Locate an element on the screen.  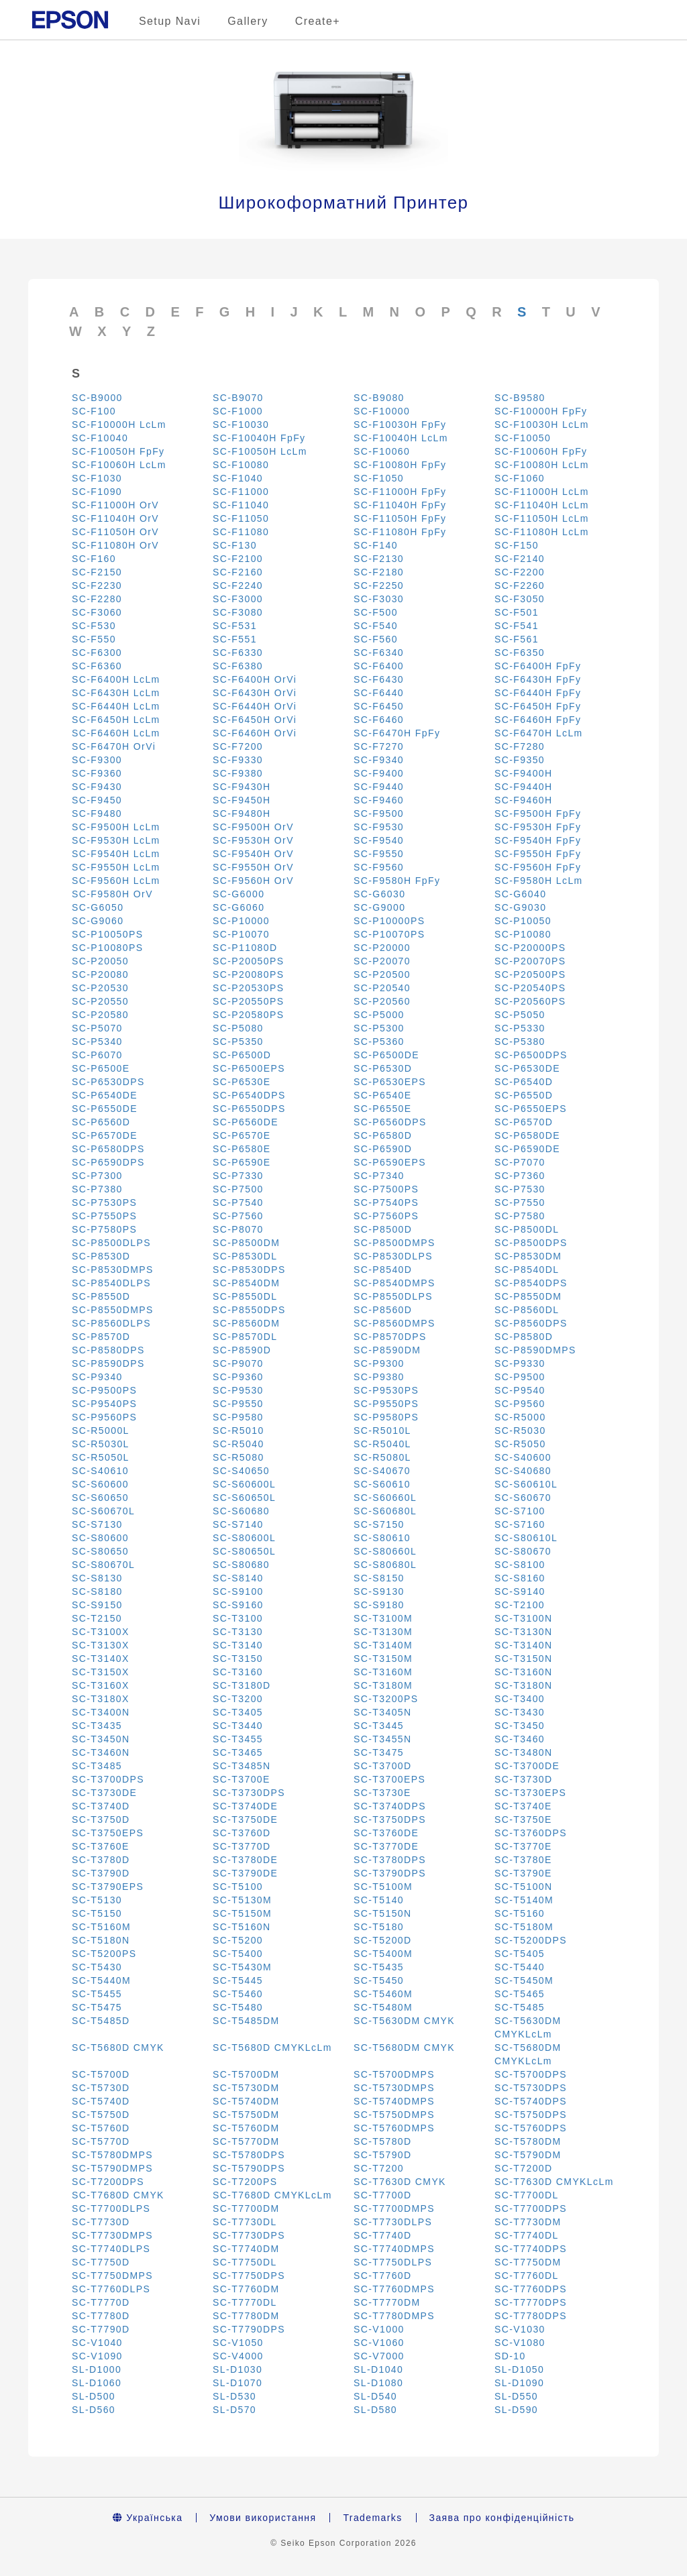
SC-P8530DM is located at coordinates (528, 1256).